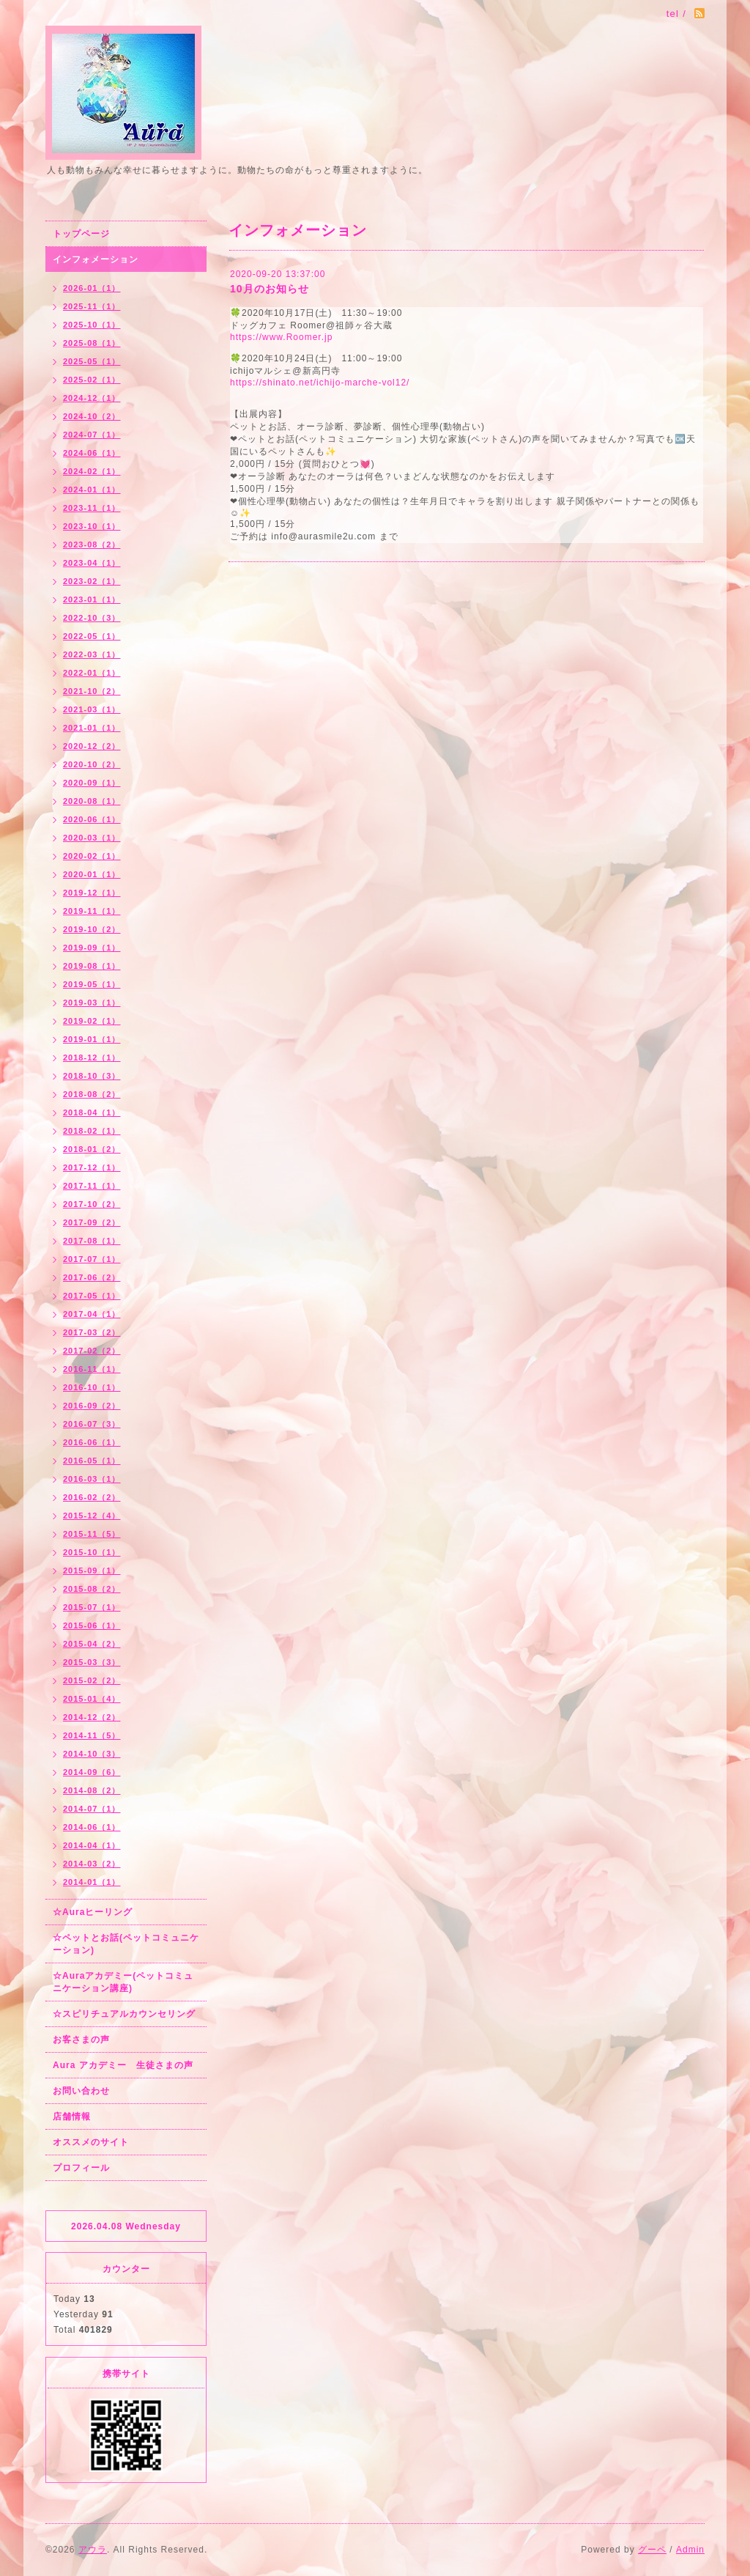 The width and height of the screenshot is (750, 2576). I want to click on https://shinato.net/ichijo-marche-vol12/, so click(319, 382).